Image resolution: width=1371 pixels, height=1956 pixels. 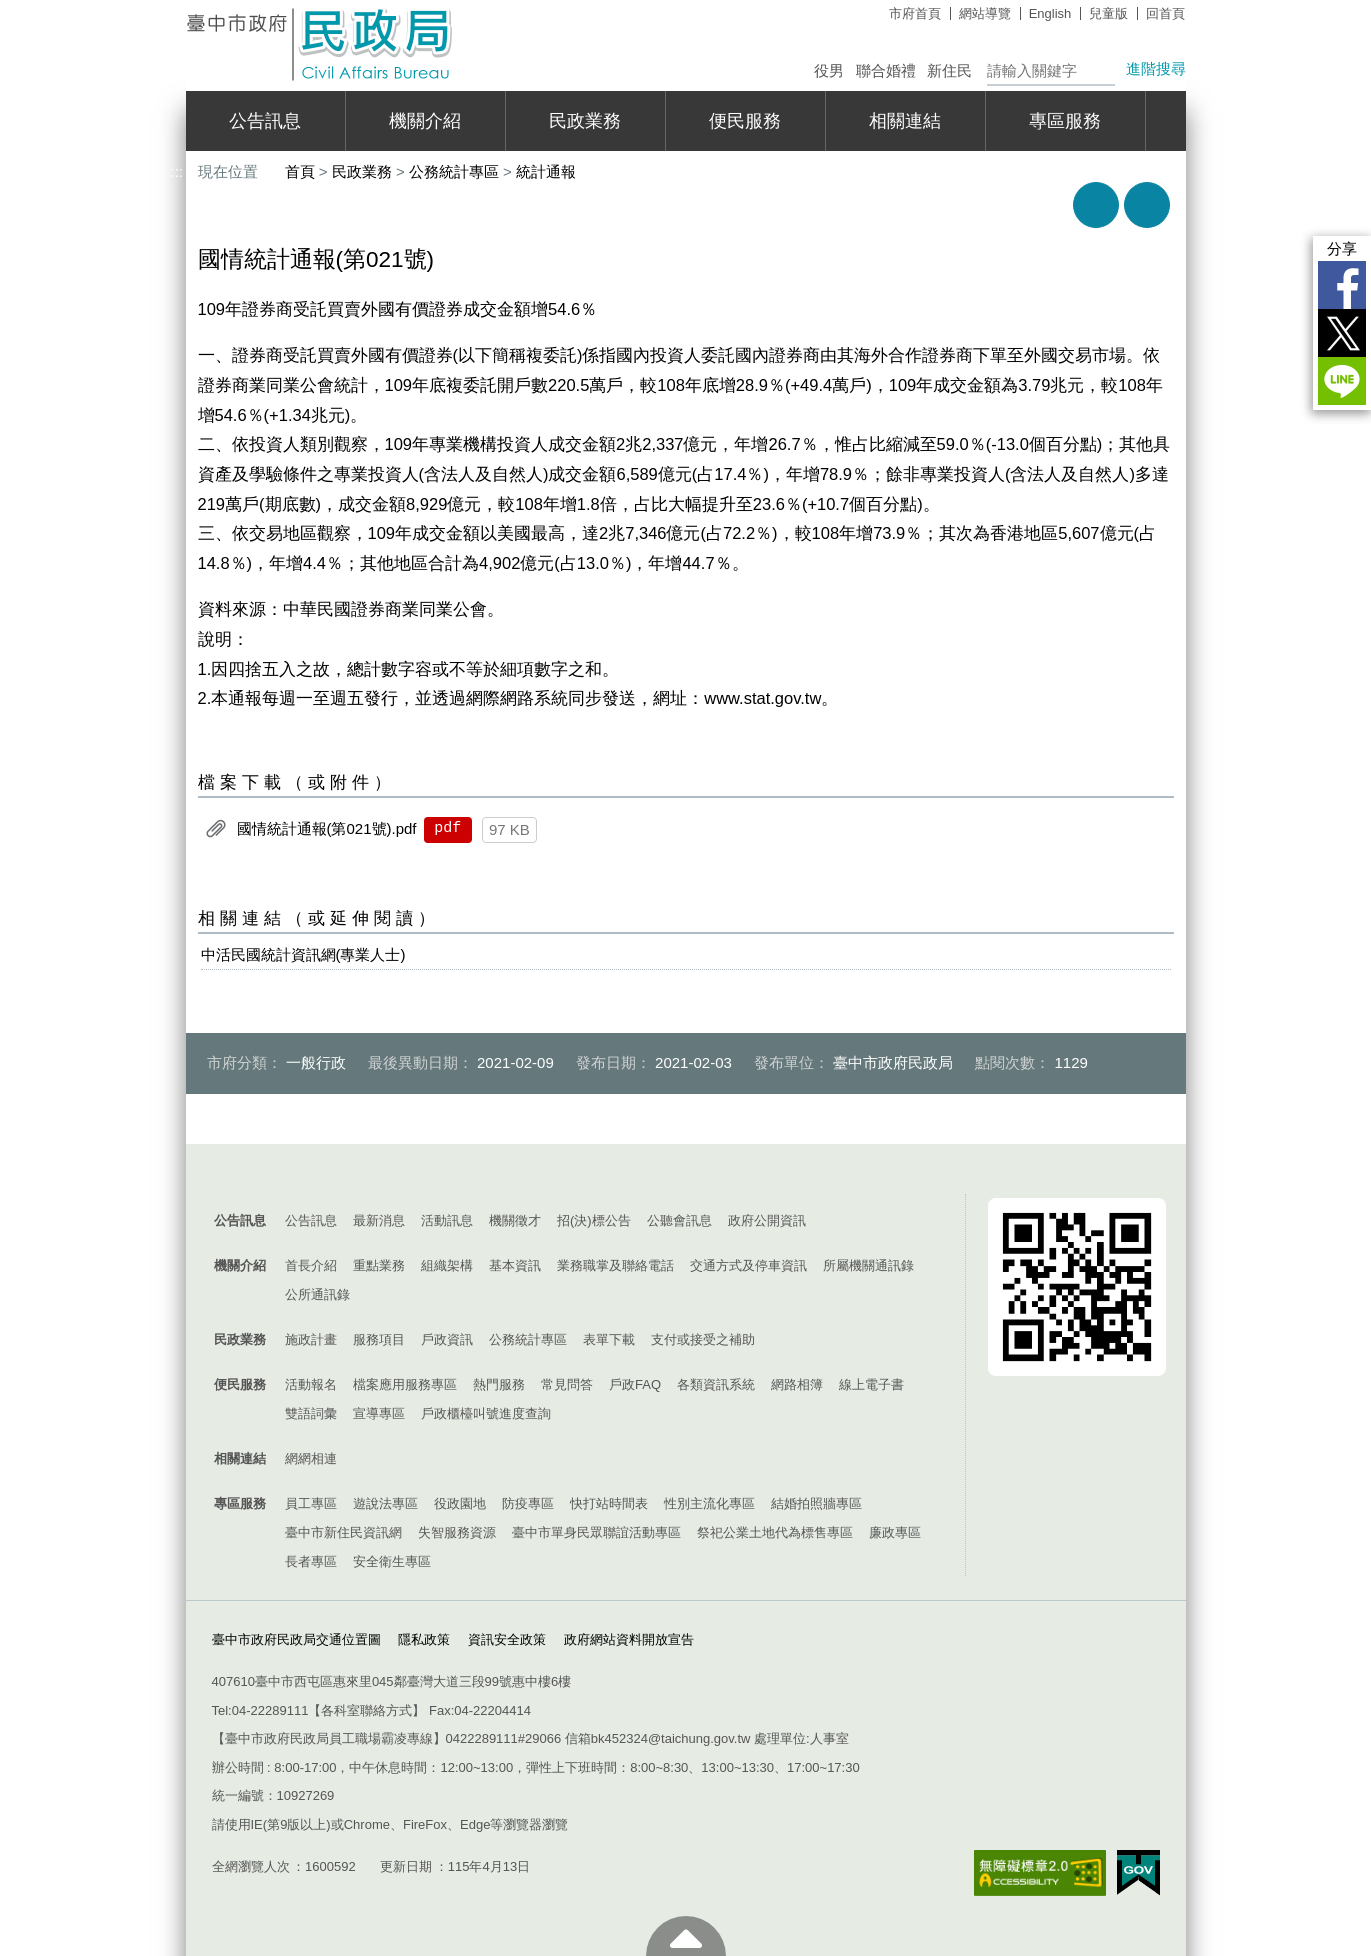 I want to click on 表單下載, so click(x=609, y=1339).